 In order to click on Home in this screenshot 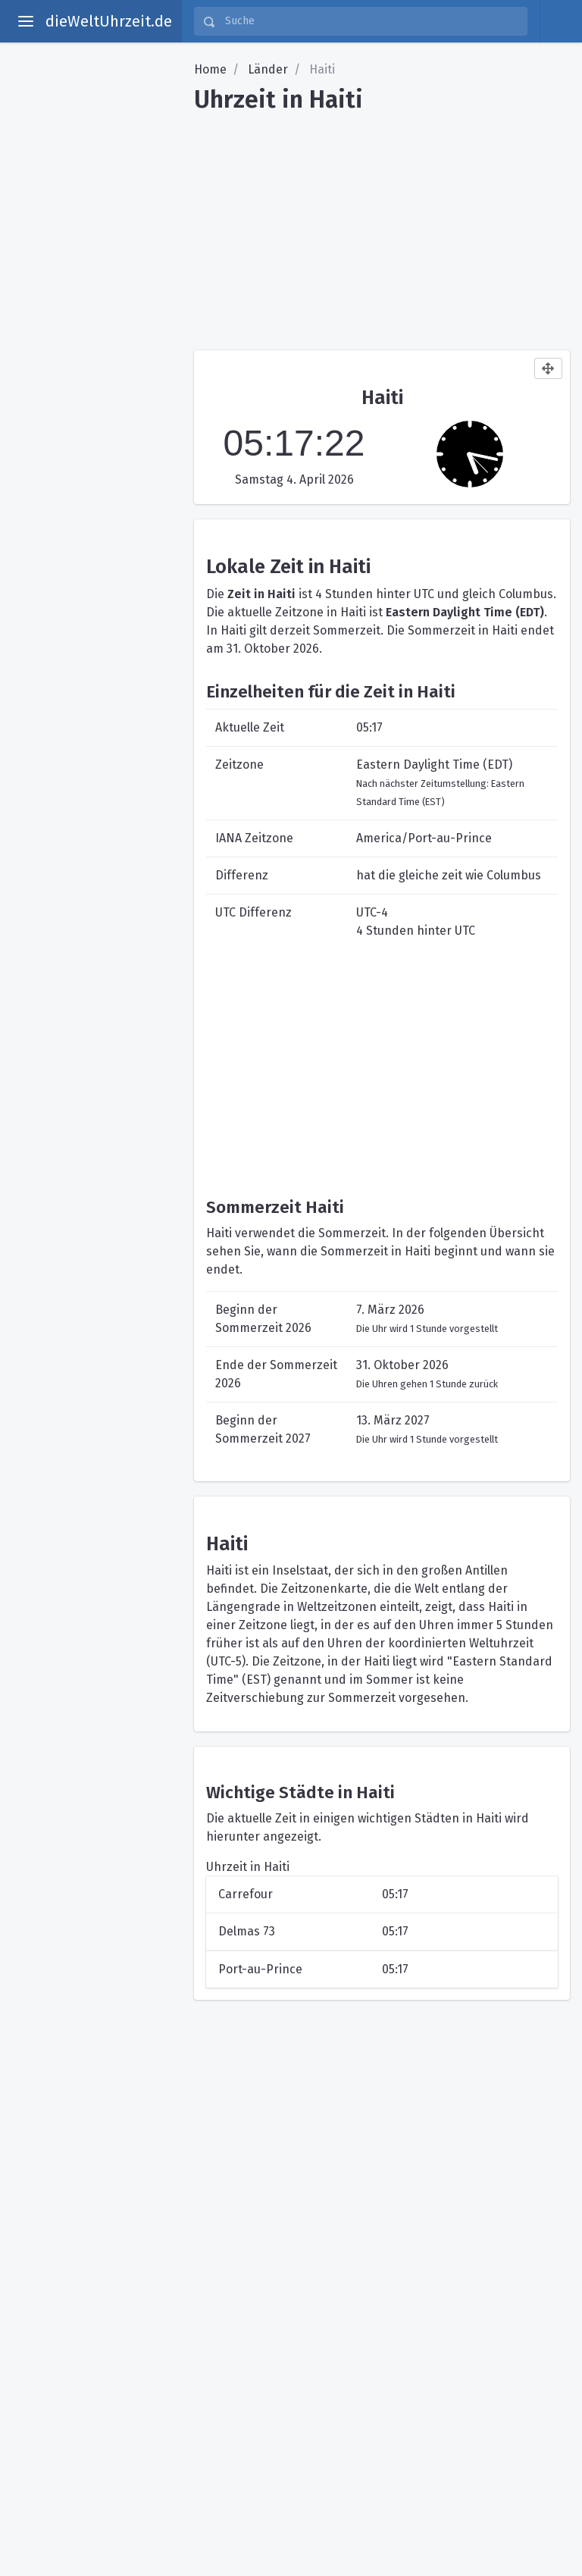, I will do `click(210, 69)`.